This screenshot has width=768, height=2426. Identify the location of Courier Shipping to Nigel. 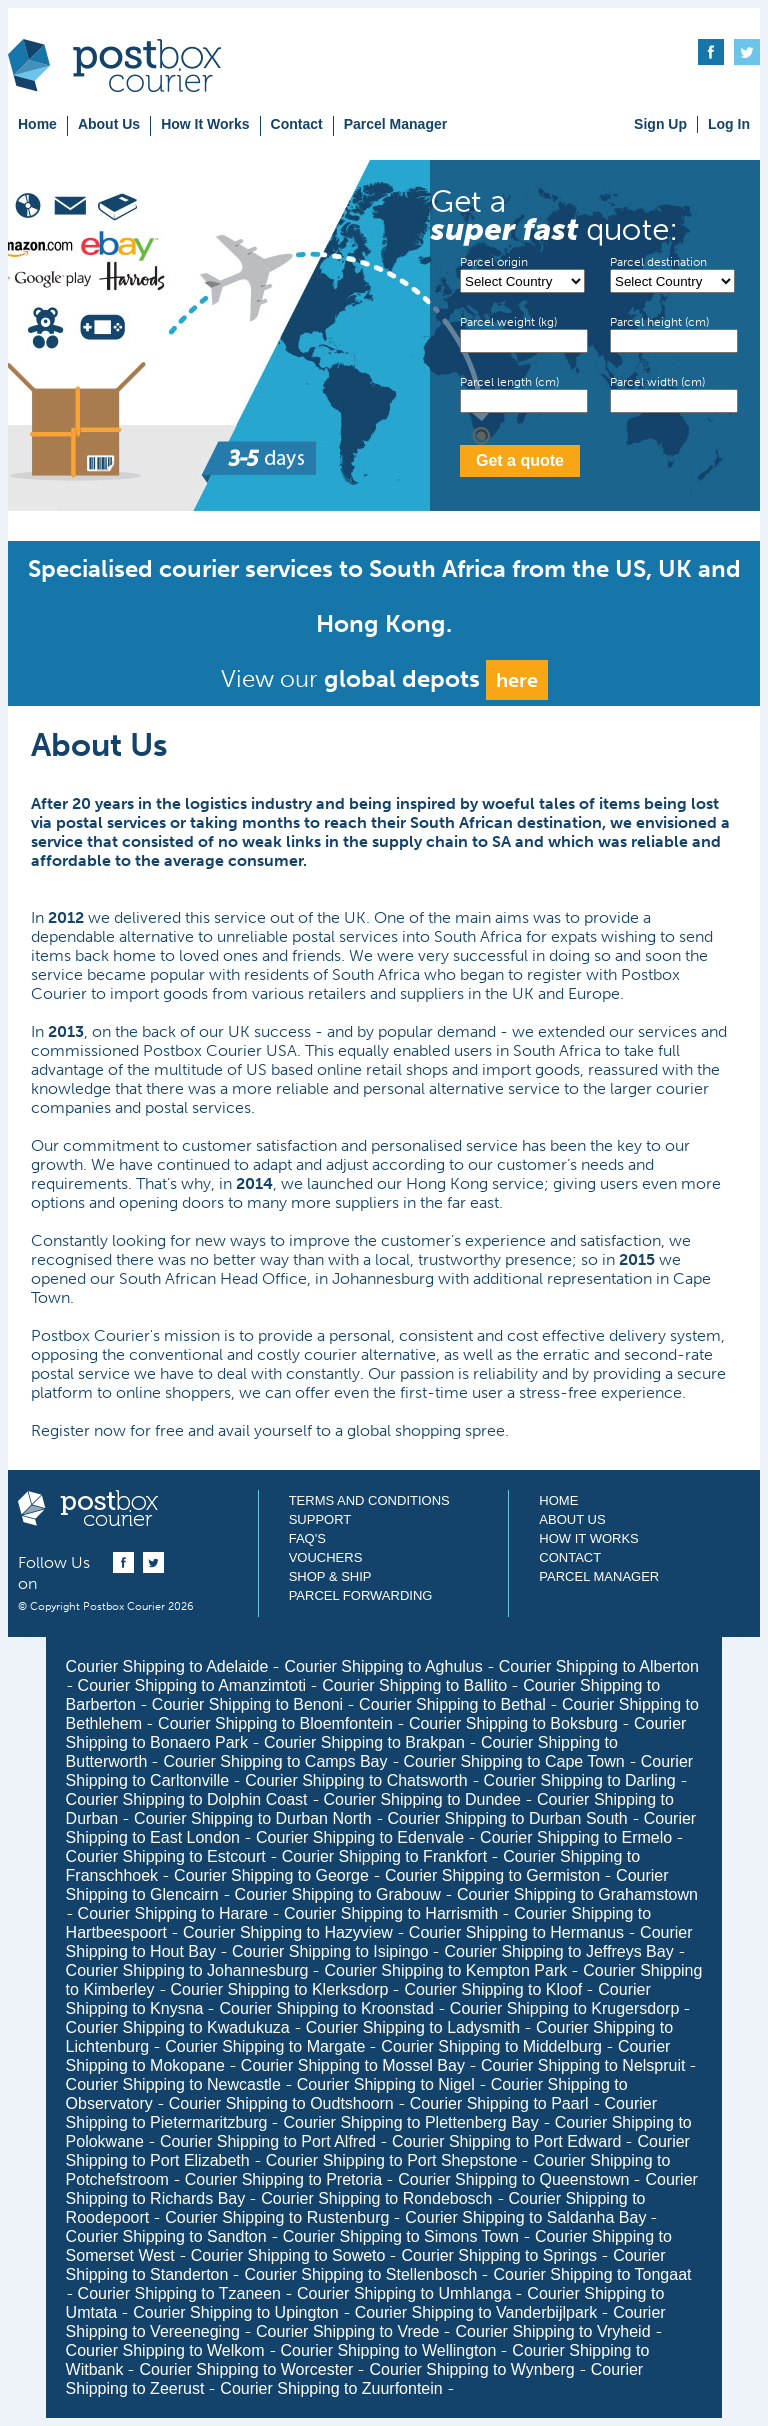
(386, 2084).